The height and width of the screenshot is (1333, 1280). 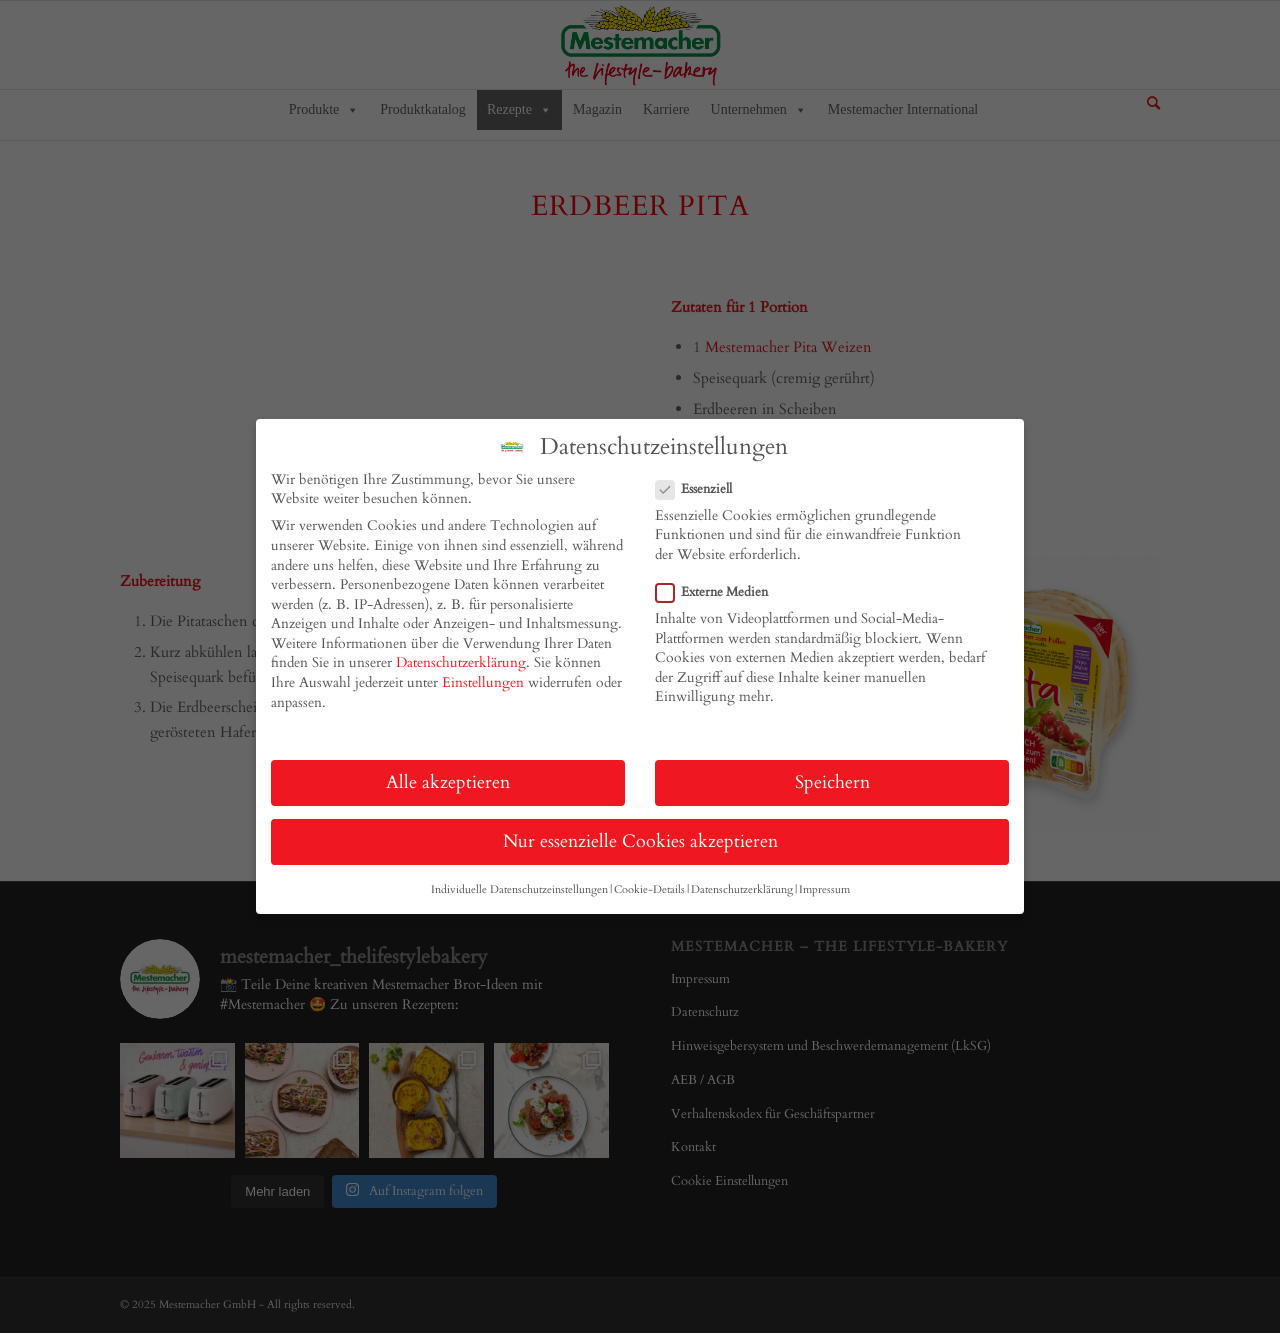 What do you see at coordinates (448, 782) in the screenshot?
I see `Alle akzeptieren [button]` at bounding box center [448, 782].